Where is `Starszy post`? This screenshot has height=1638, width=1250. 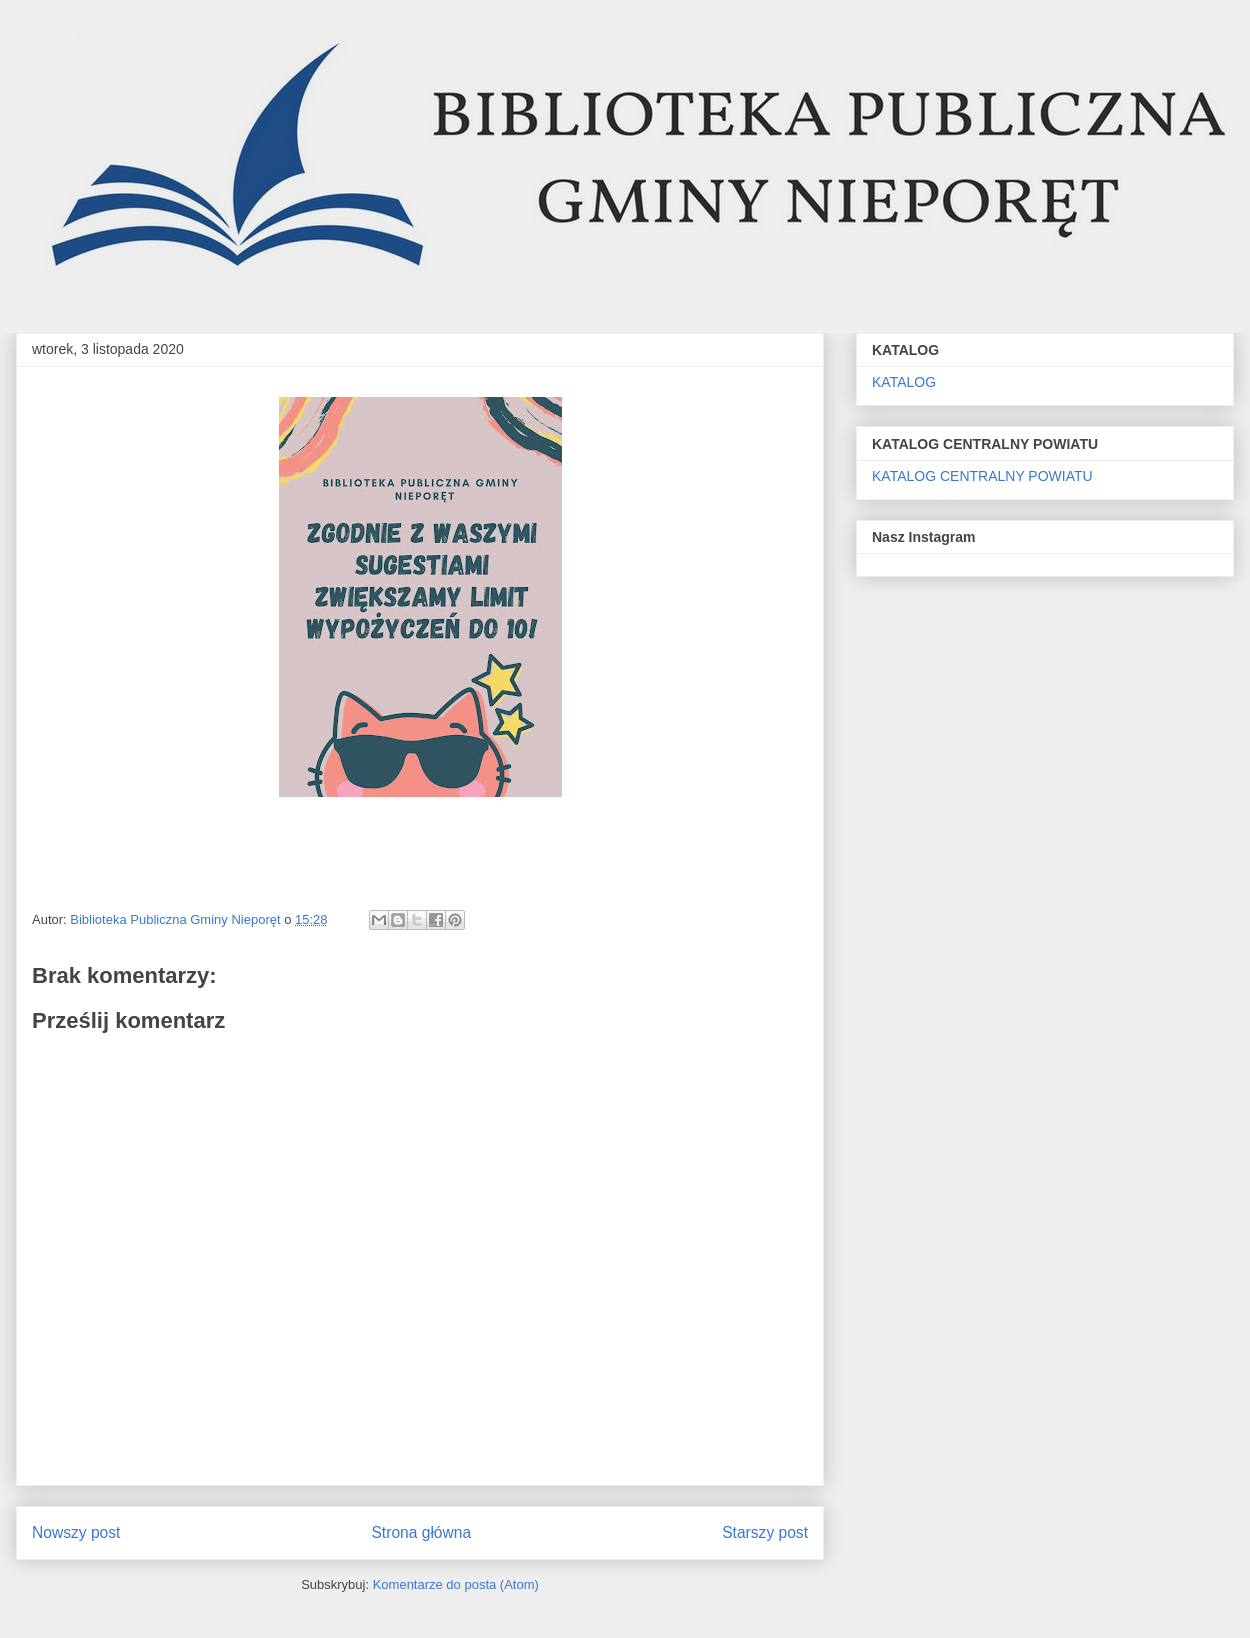
Starszy post is located at coordinates (765, 1532).